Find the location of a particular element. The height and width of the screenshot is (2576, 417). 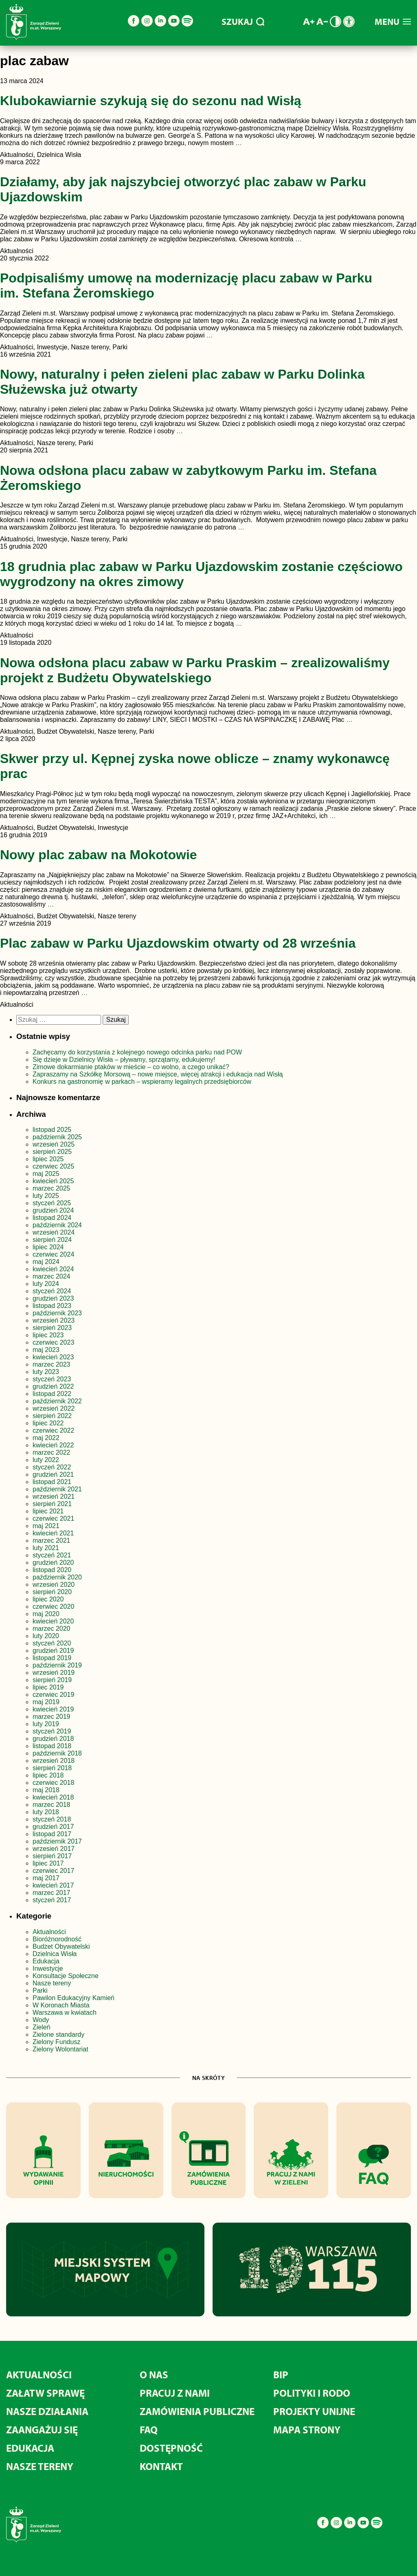

maj 2021 is located at coordinates (46, 1525).